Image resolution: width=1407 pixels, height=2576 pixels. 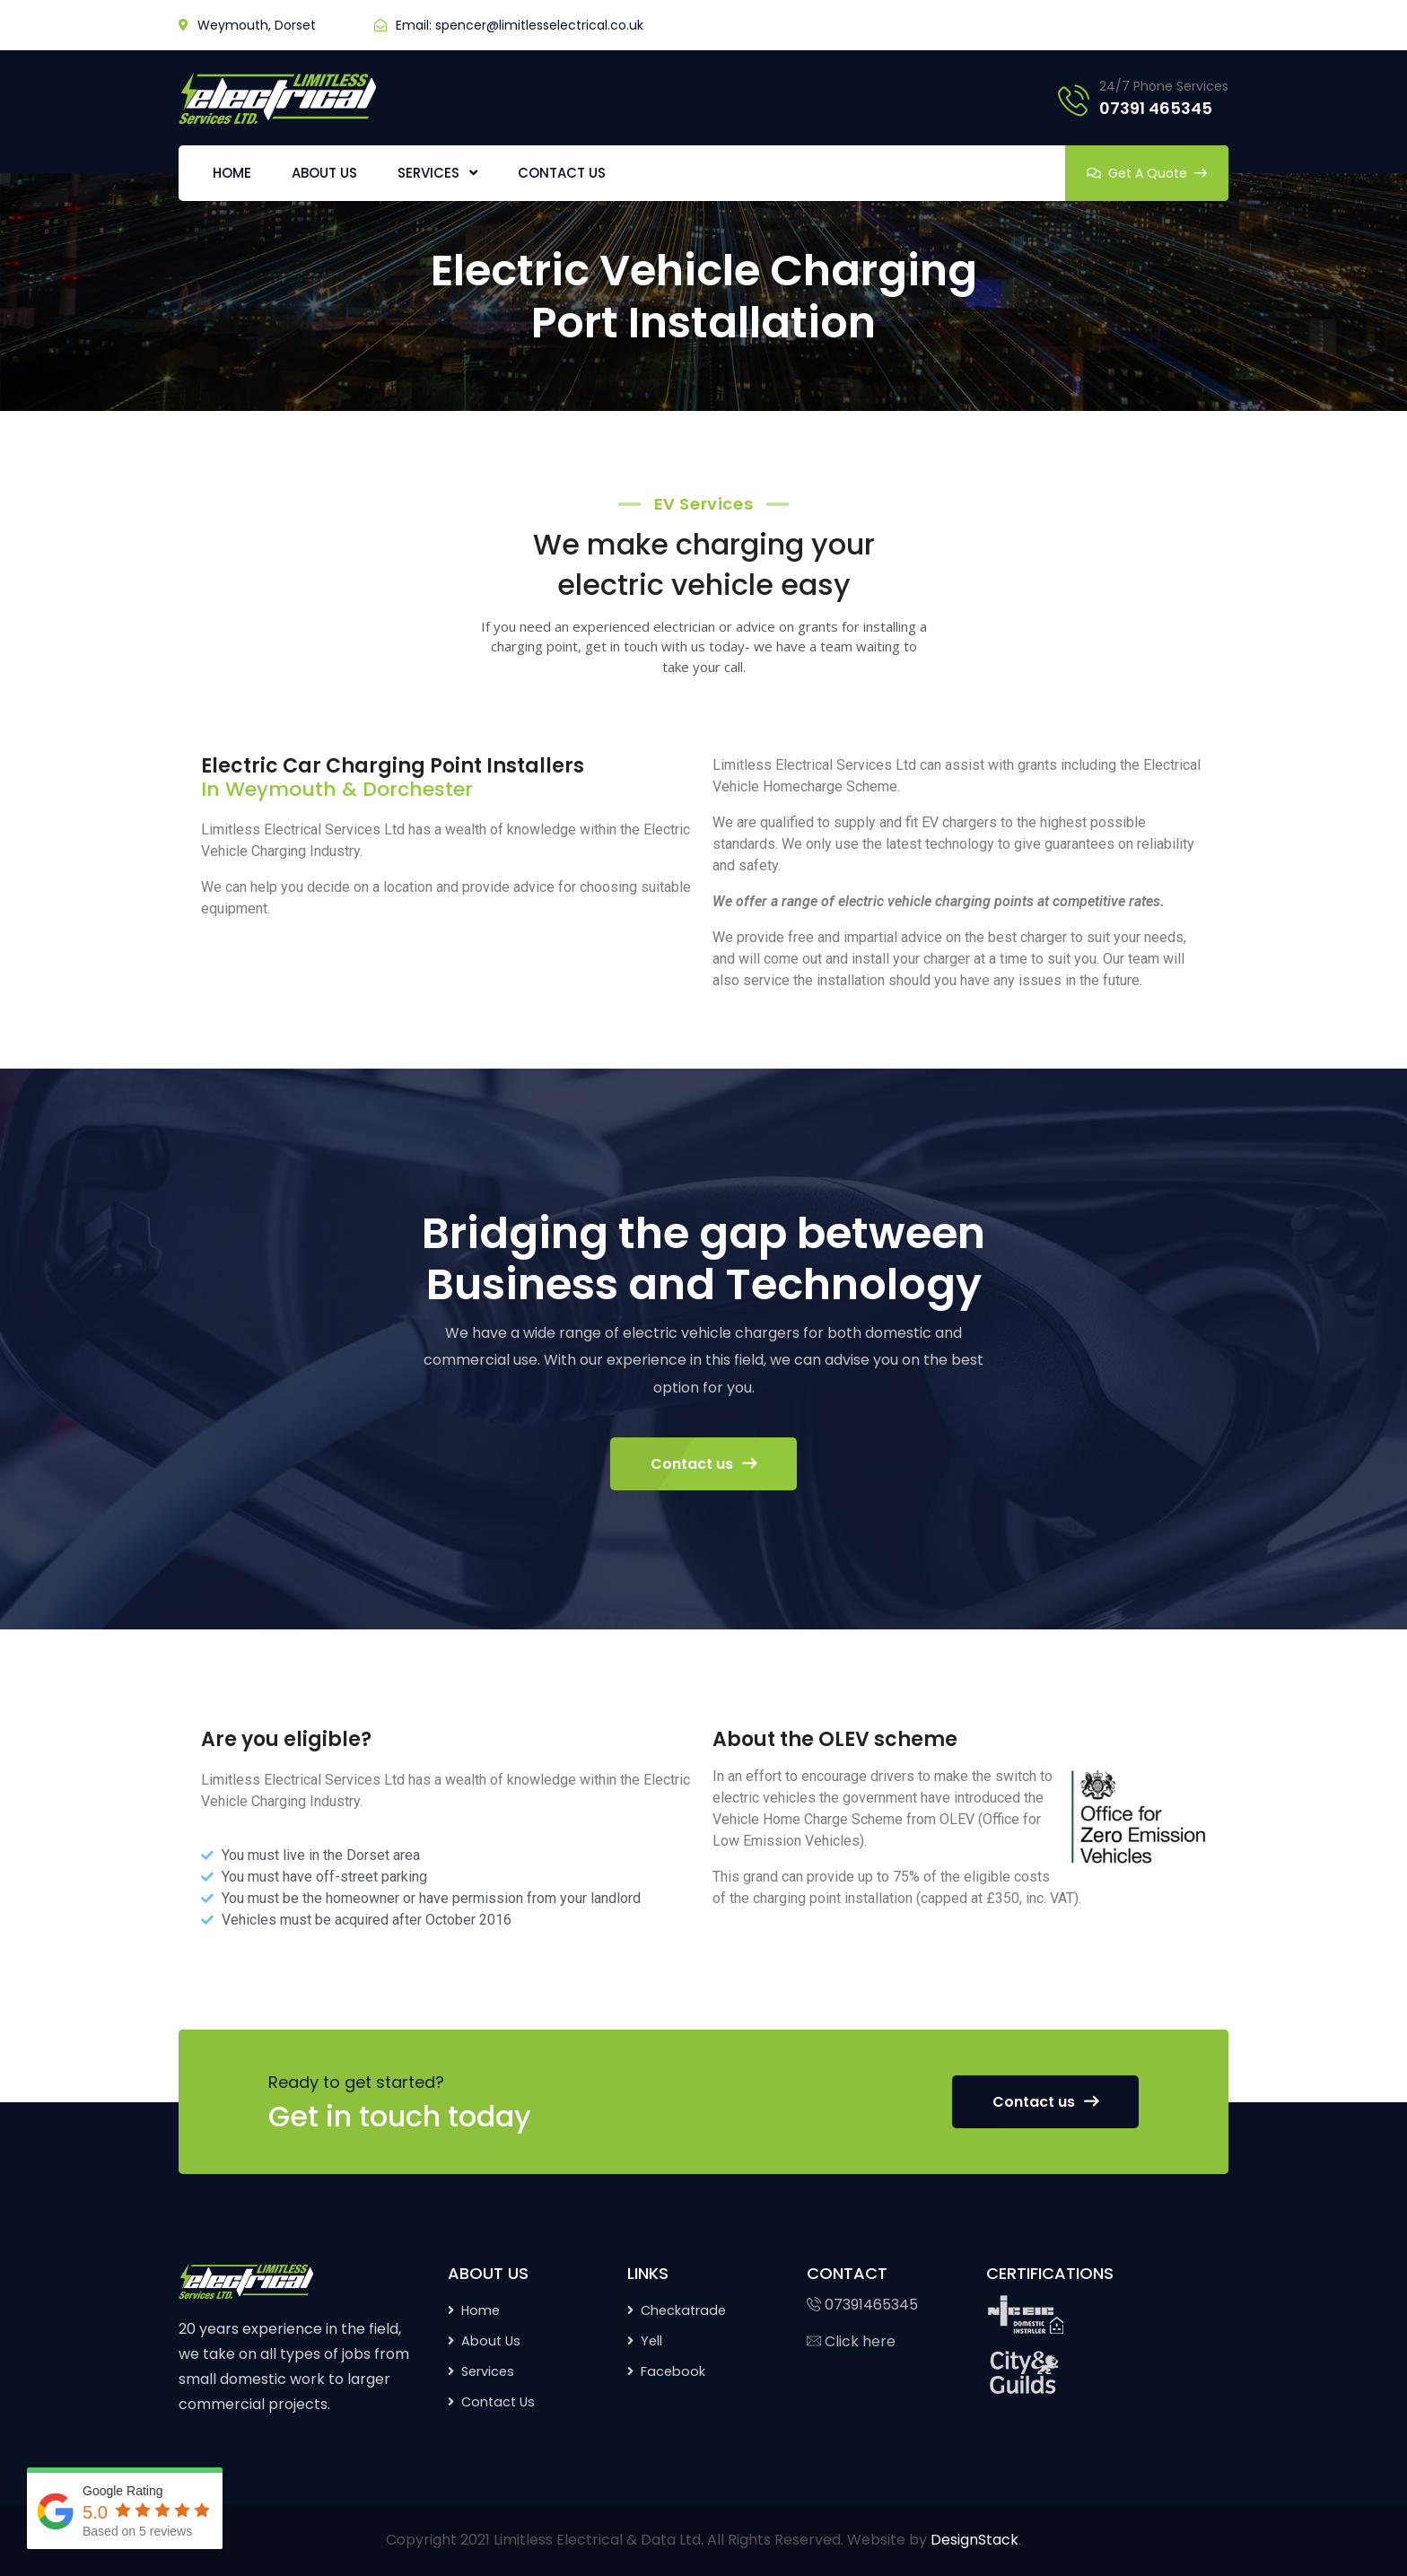 I want to click on HOME, so click(x=232, y=172).